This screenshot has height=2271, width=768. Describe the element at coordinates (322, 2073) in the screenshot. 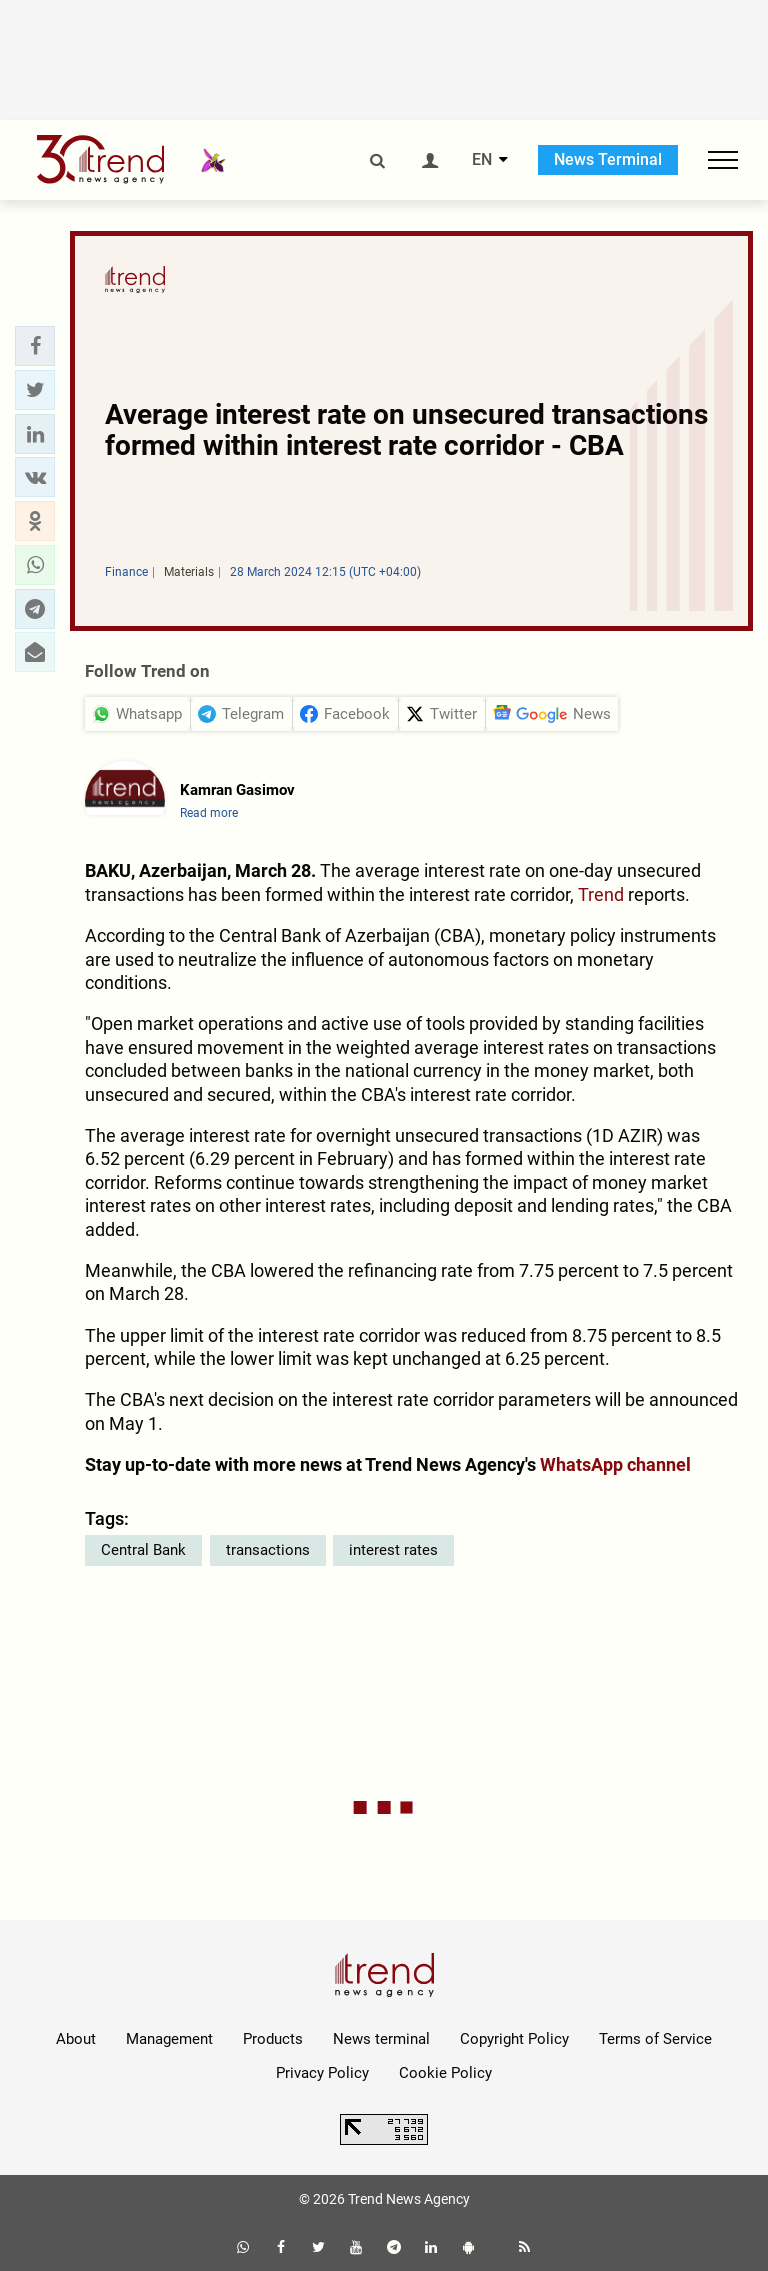

I see `Privacy Policy` at that location.